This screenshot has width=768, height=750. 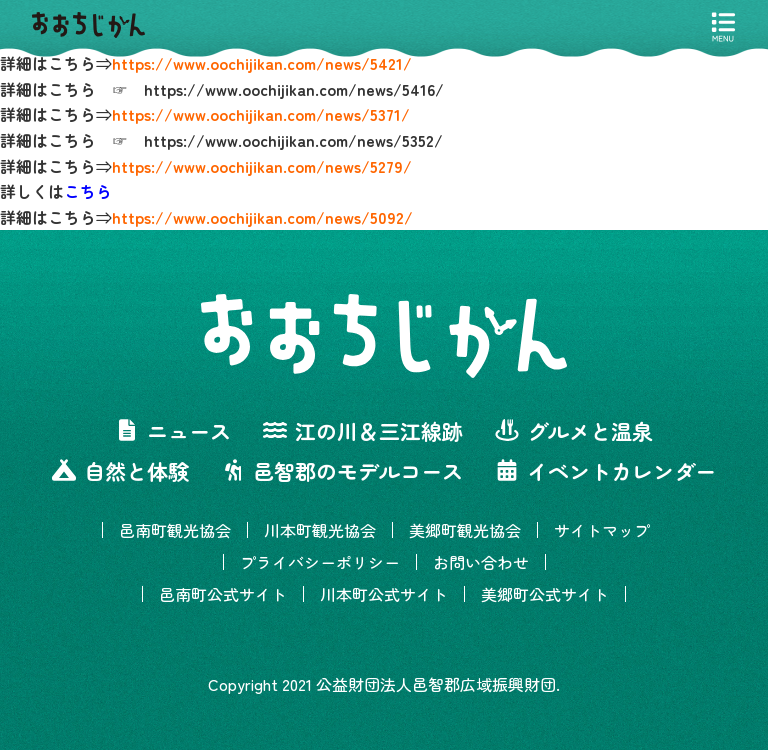 I want to click on 美郷町観光協会, so click(x=465, y=530).